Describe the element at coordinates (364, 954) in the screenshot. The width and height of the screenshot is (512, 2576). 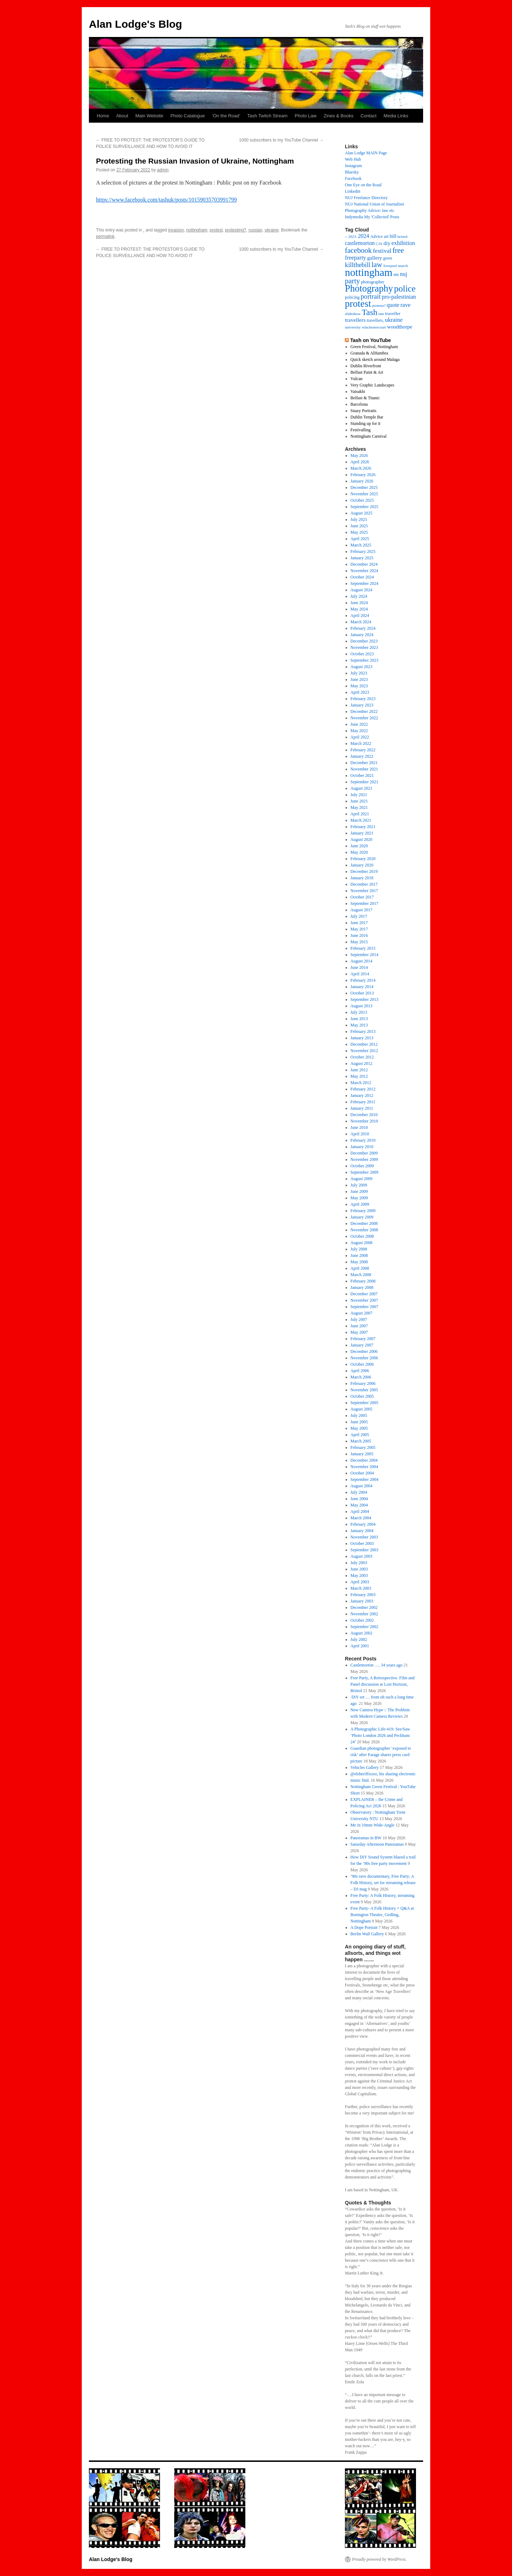
I see `September 2014` at that location.